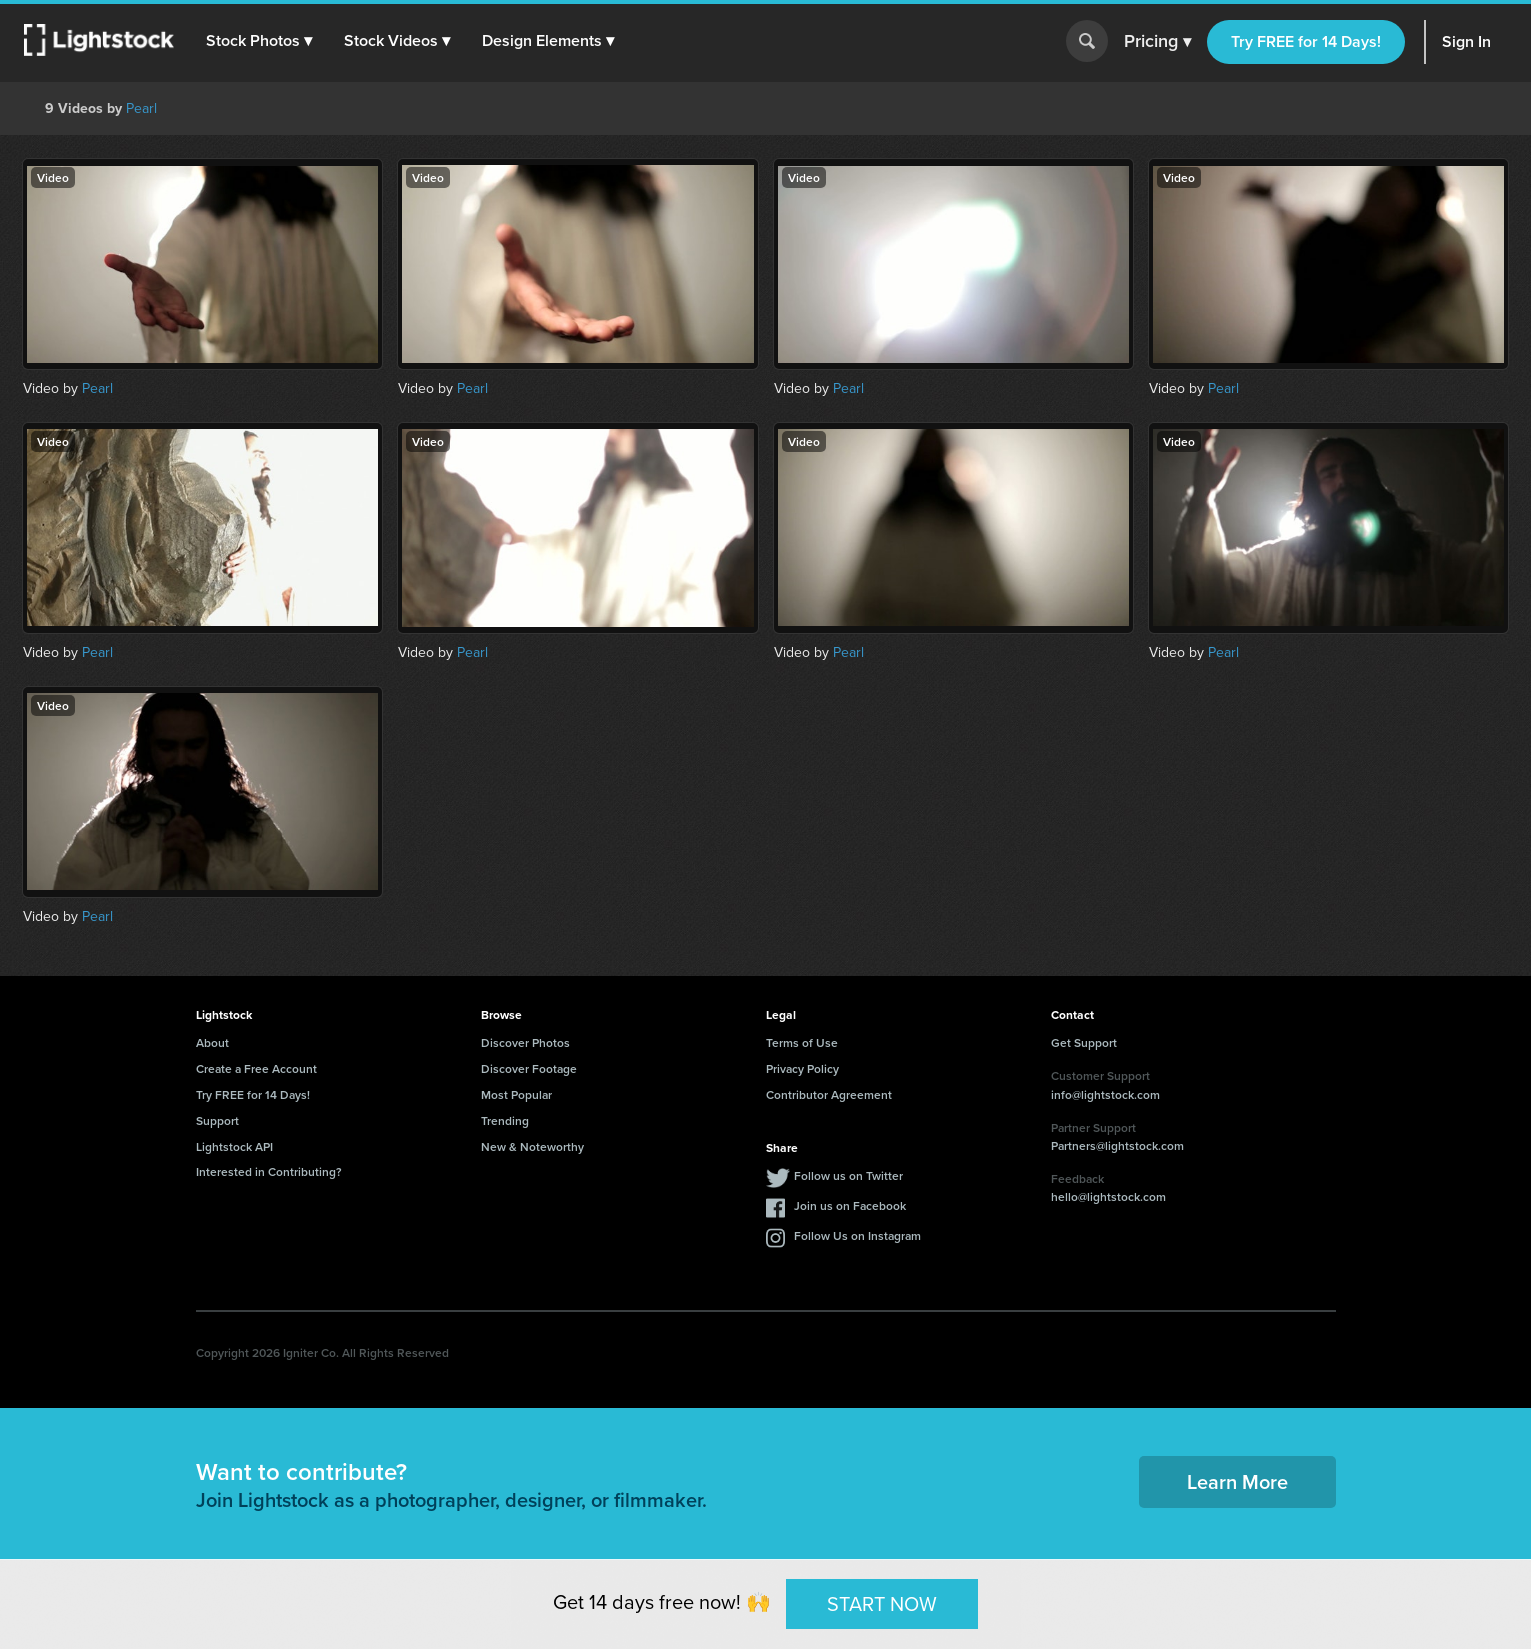  Describe the element at coordinates (1117, 1145) in the screenshot. I see `Partners@lightstock.com` at that location.